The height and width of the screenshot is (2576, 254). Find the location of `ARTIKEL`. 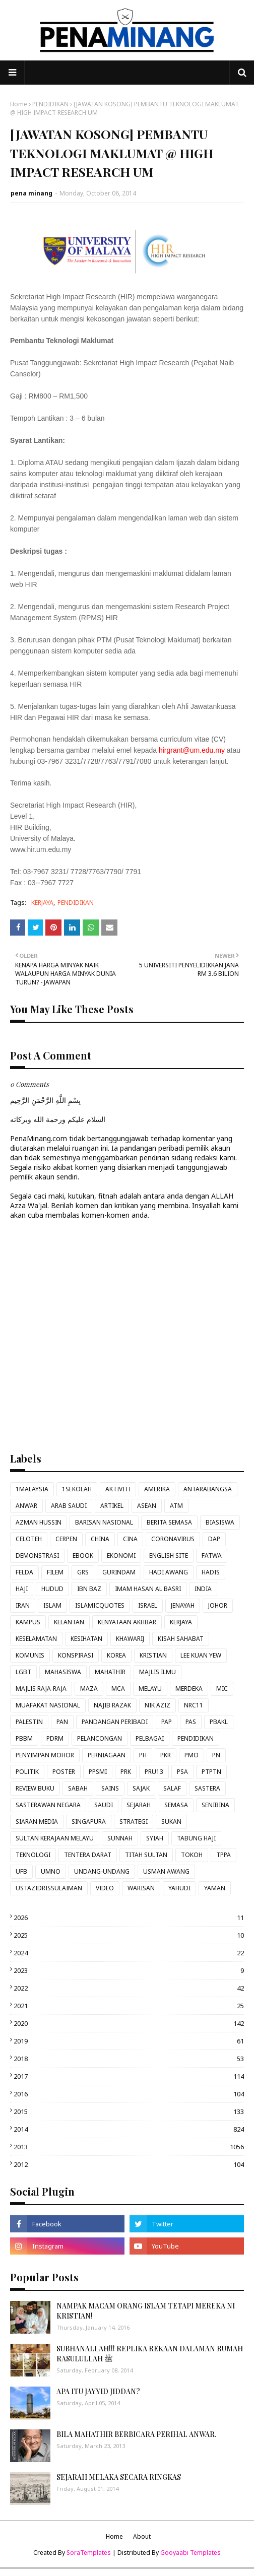

ARTIKEL is located at coordinates (111, 1505).